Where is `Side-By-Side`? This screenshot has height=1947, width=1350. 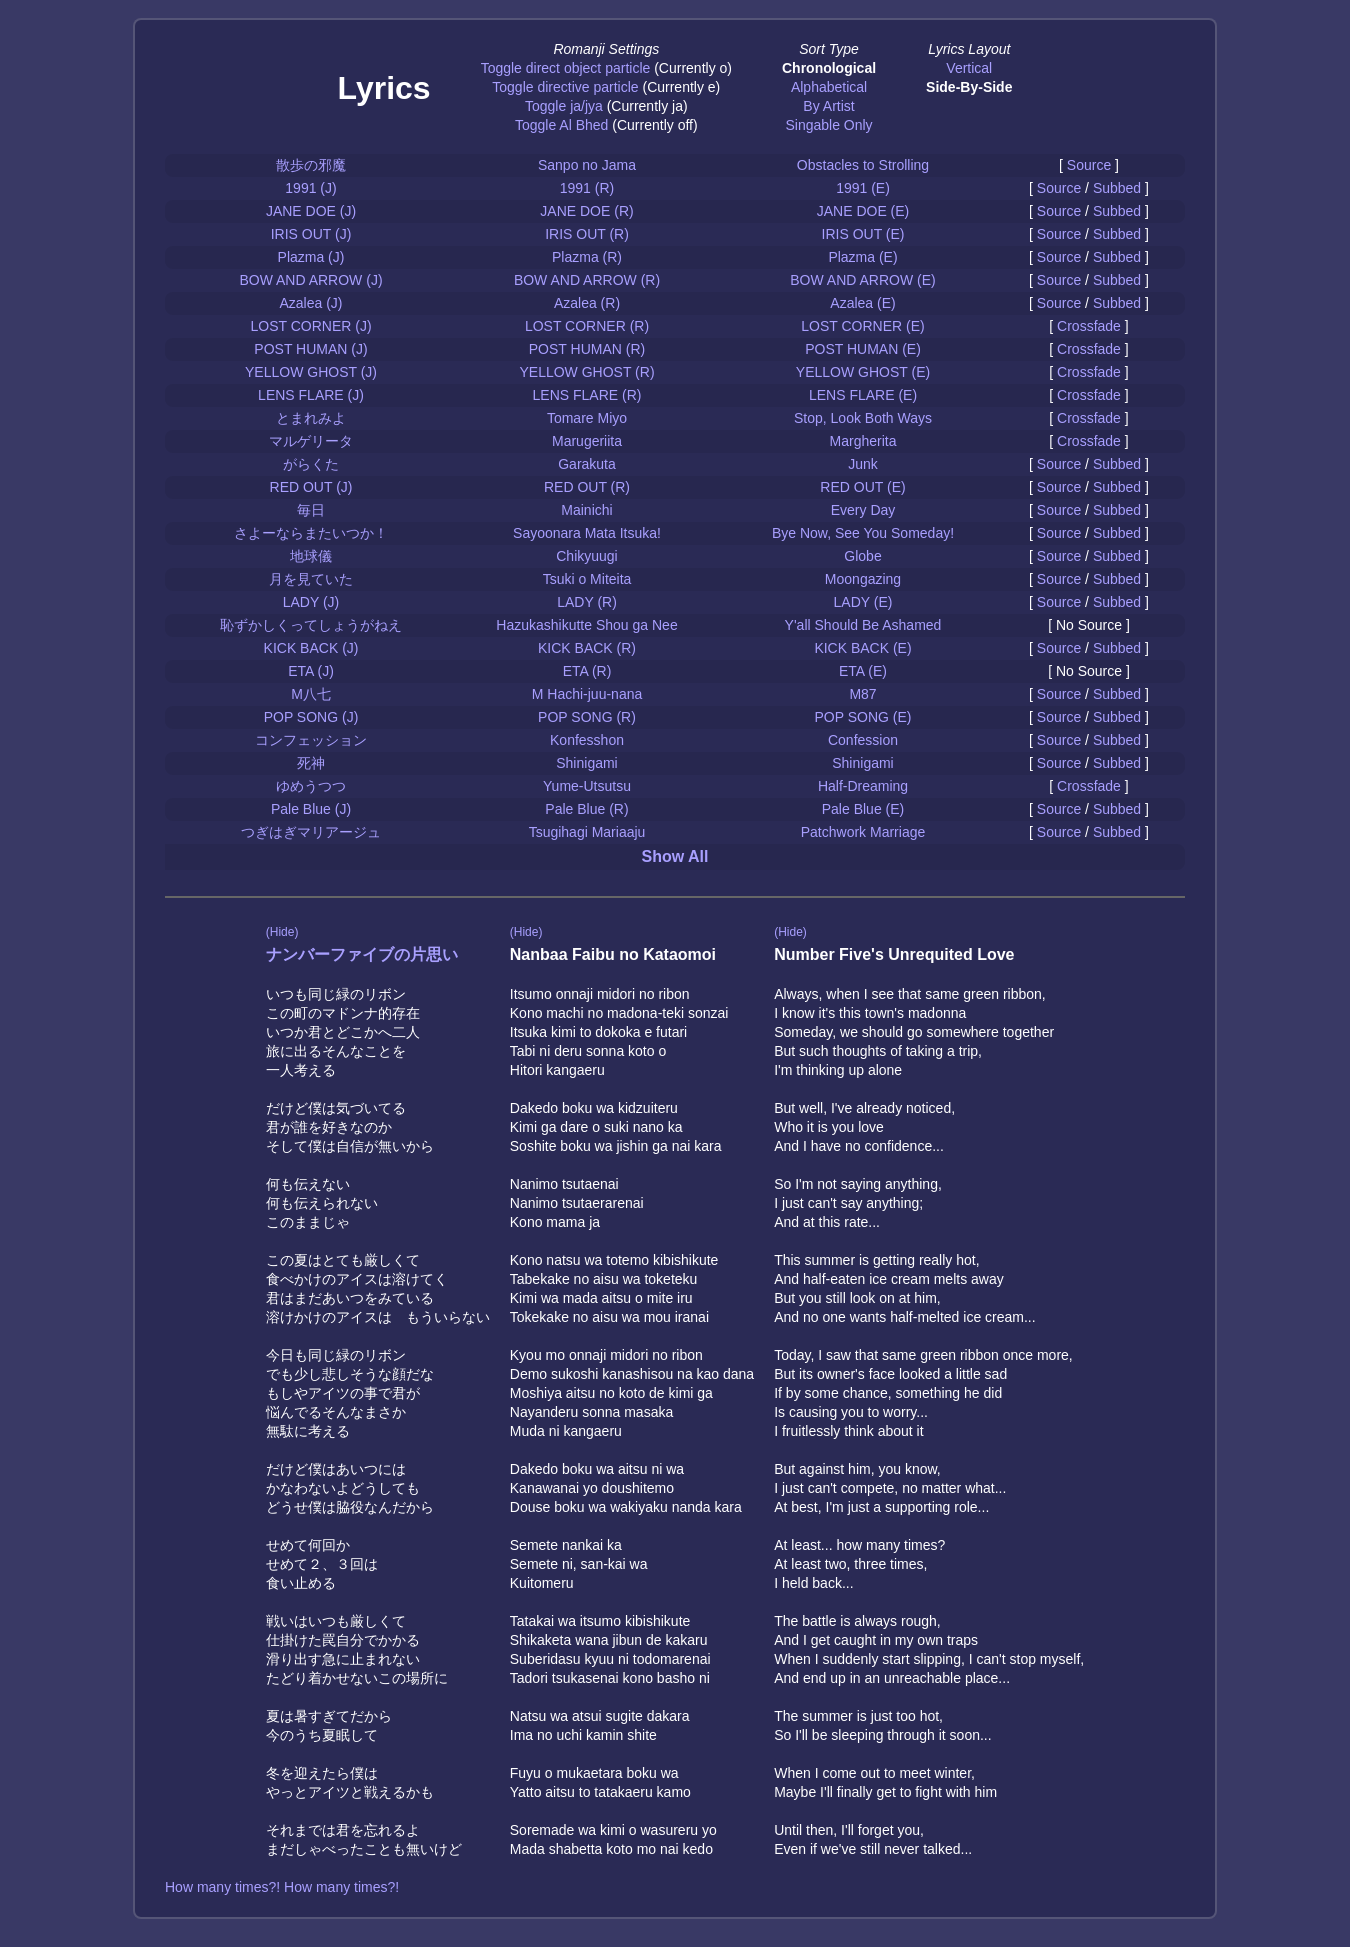
Side-By-Side is located at coordinates (969, 87).